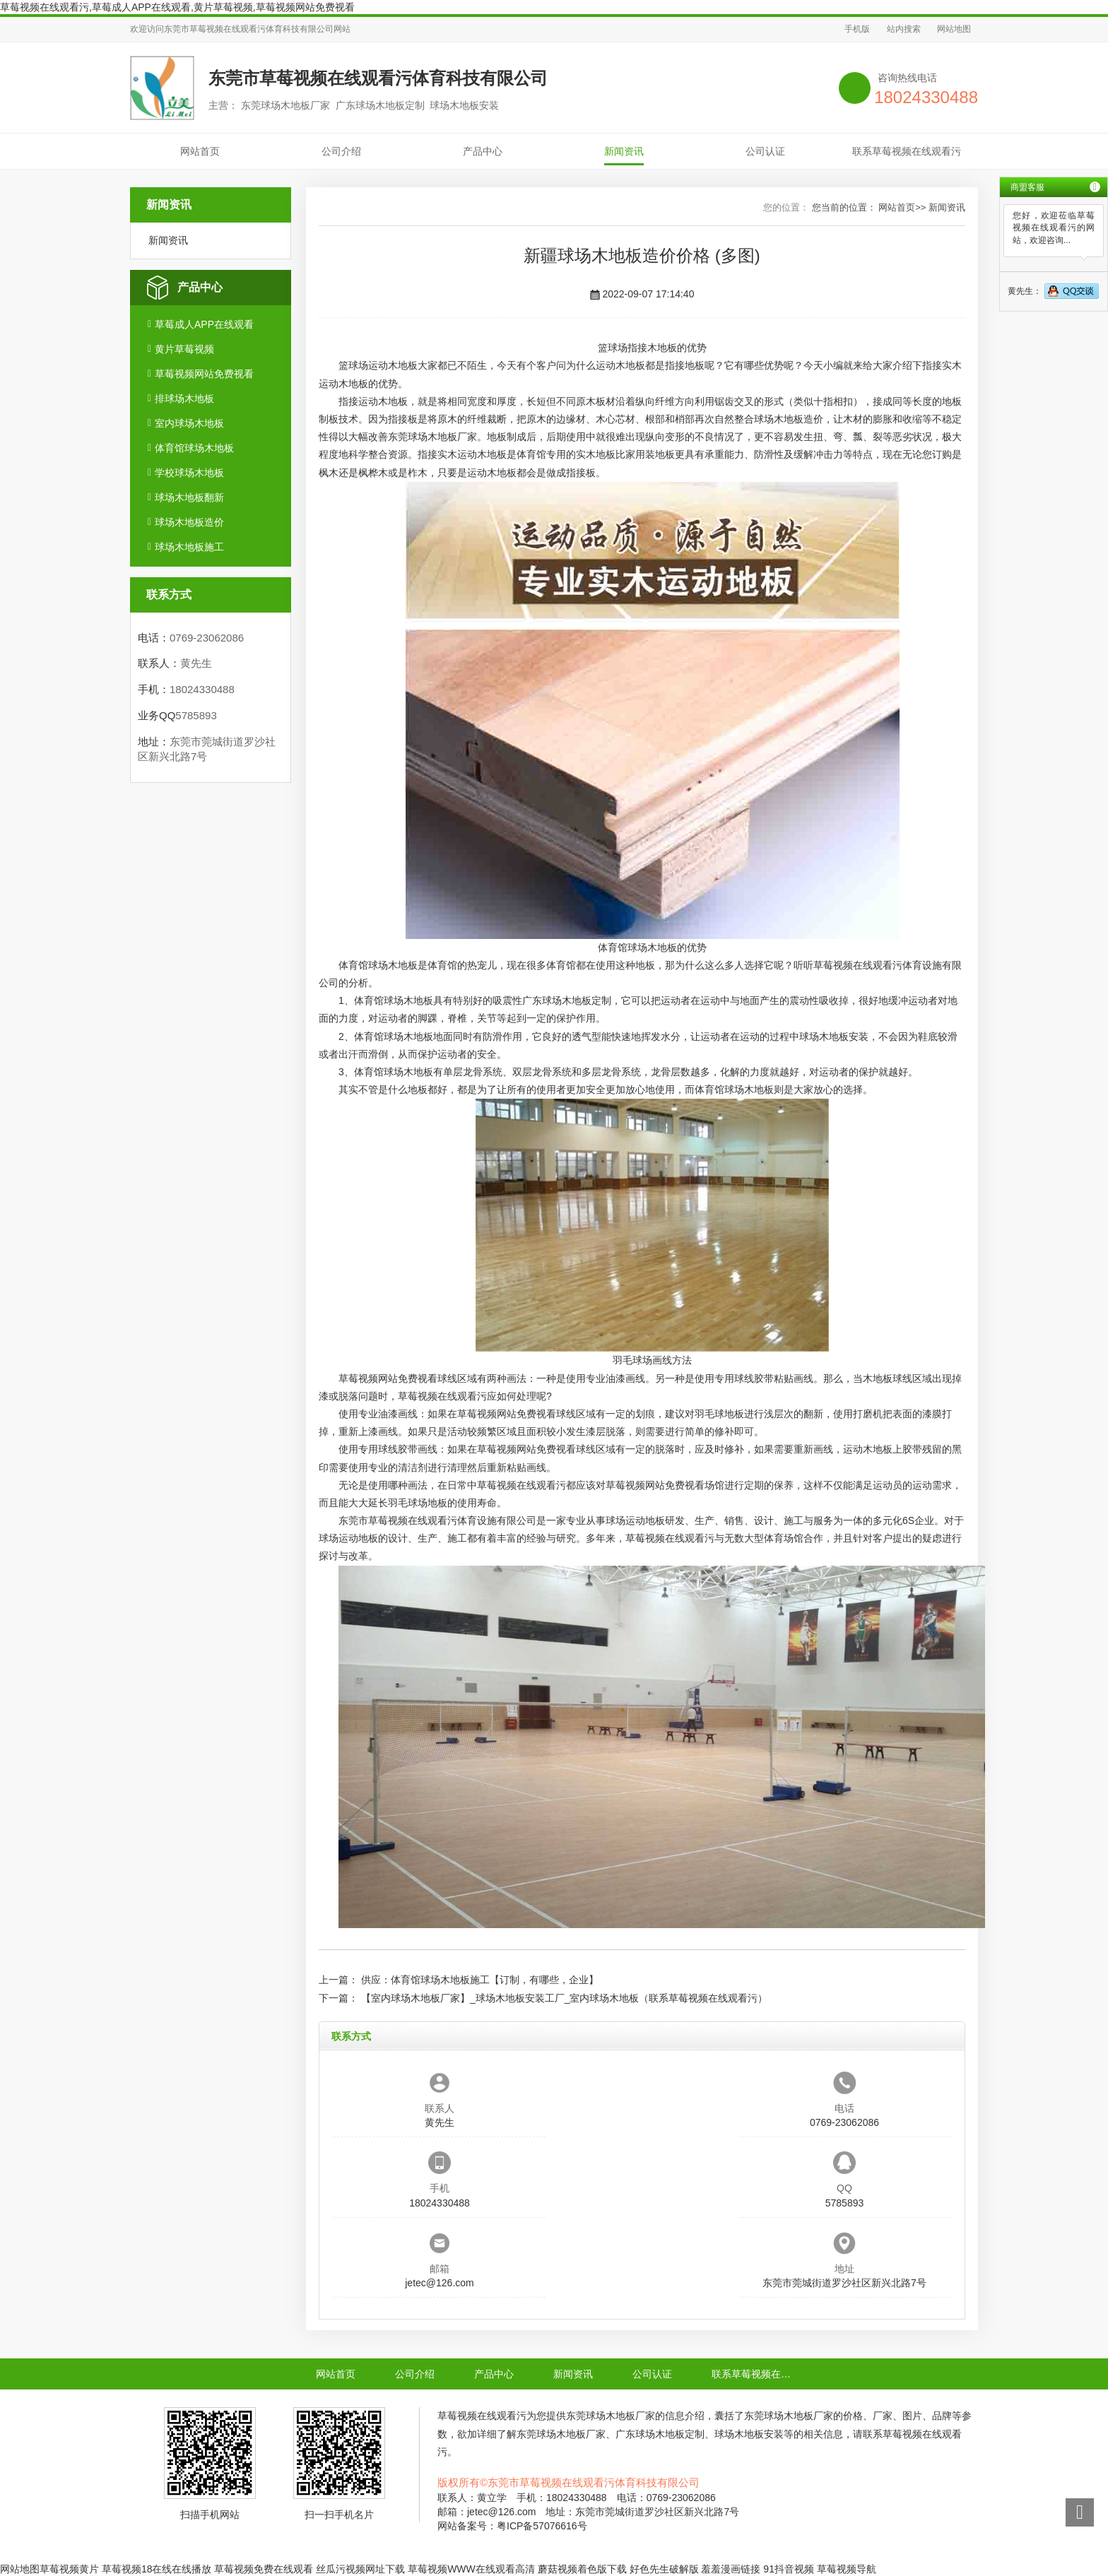 The height and width of the screenshot is (2576, 1108). Describe the element at coordinates (360, 2569) in the screenshot. I see `丝瓜污视频网址下载` at that location.